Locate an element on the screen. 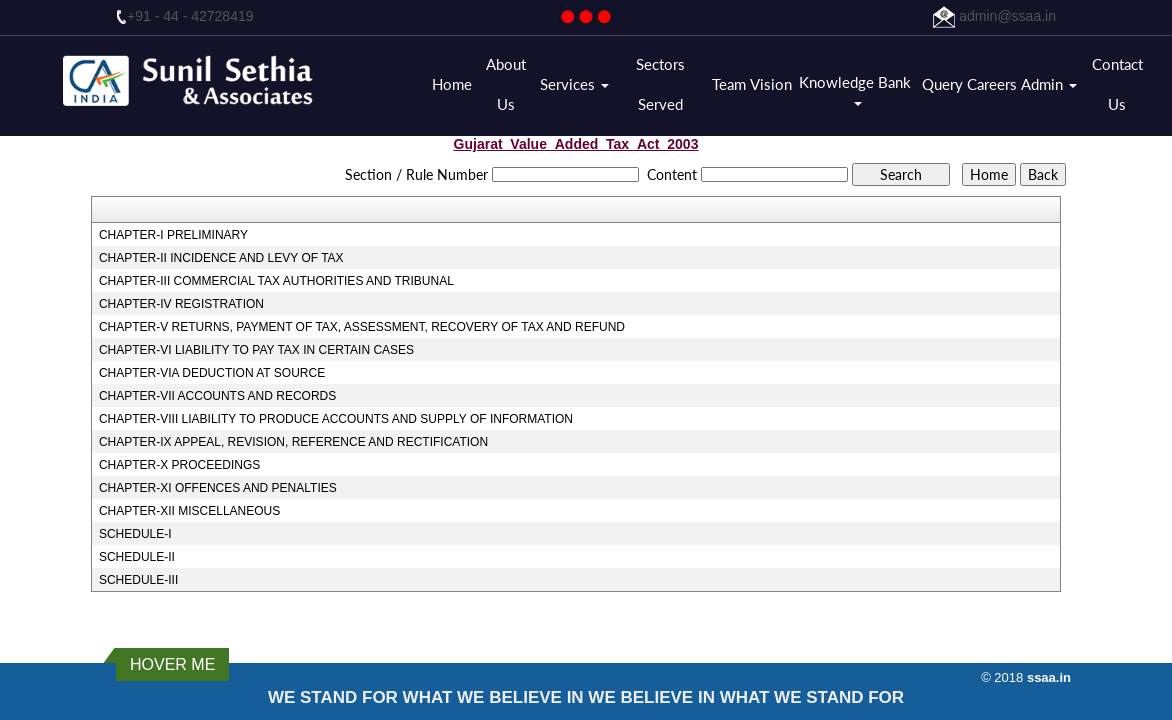 The width and height of the screenshot is (1172, 720). CHAPTER-II INCIDENCE AND LEVY OF TAX is located at coordinates (221, 258).